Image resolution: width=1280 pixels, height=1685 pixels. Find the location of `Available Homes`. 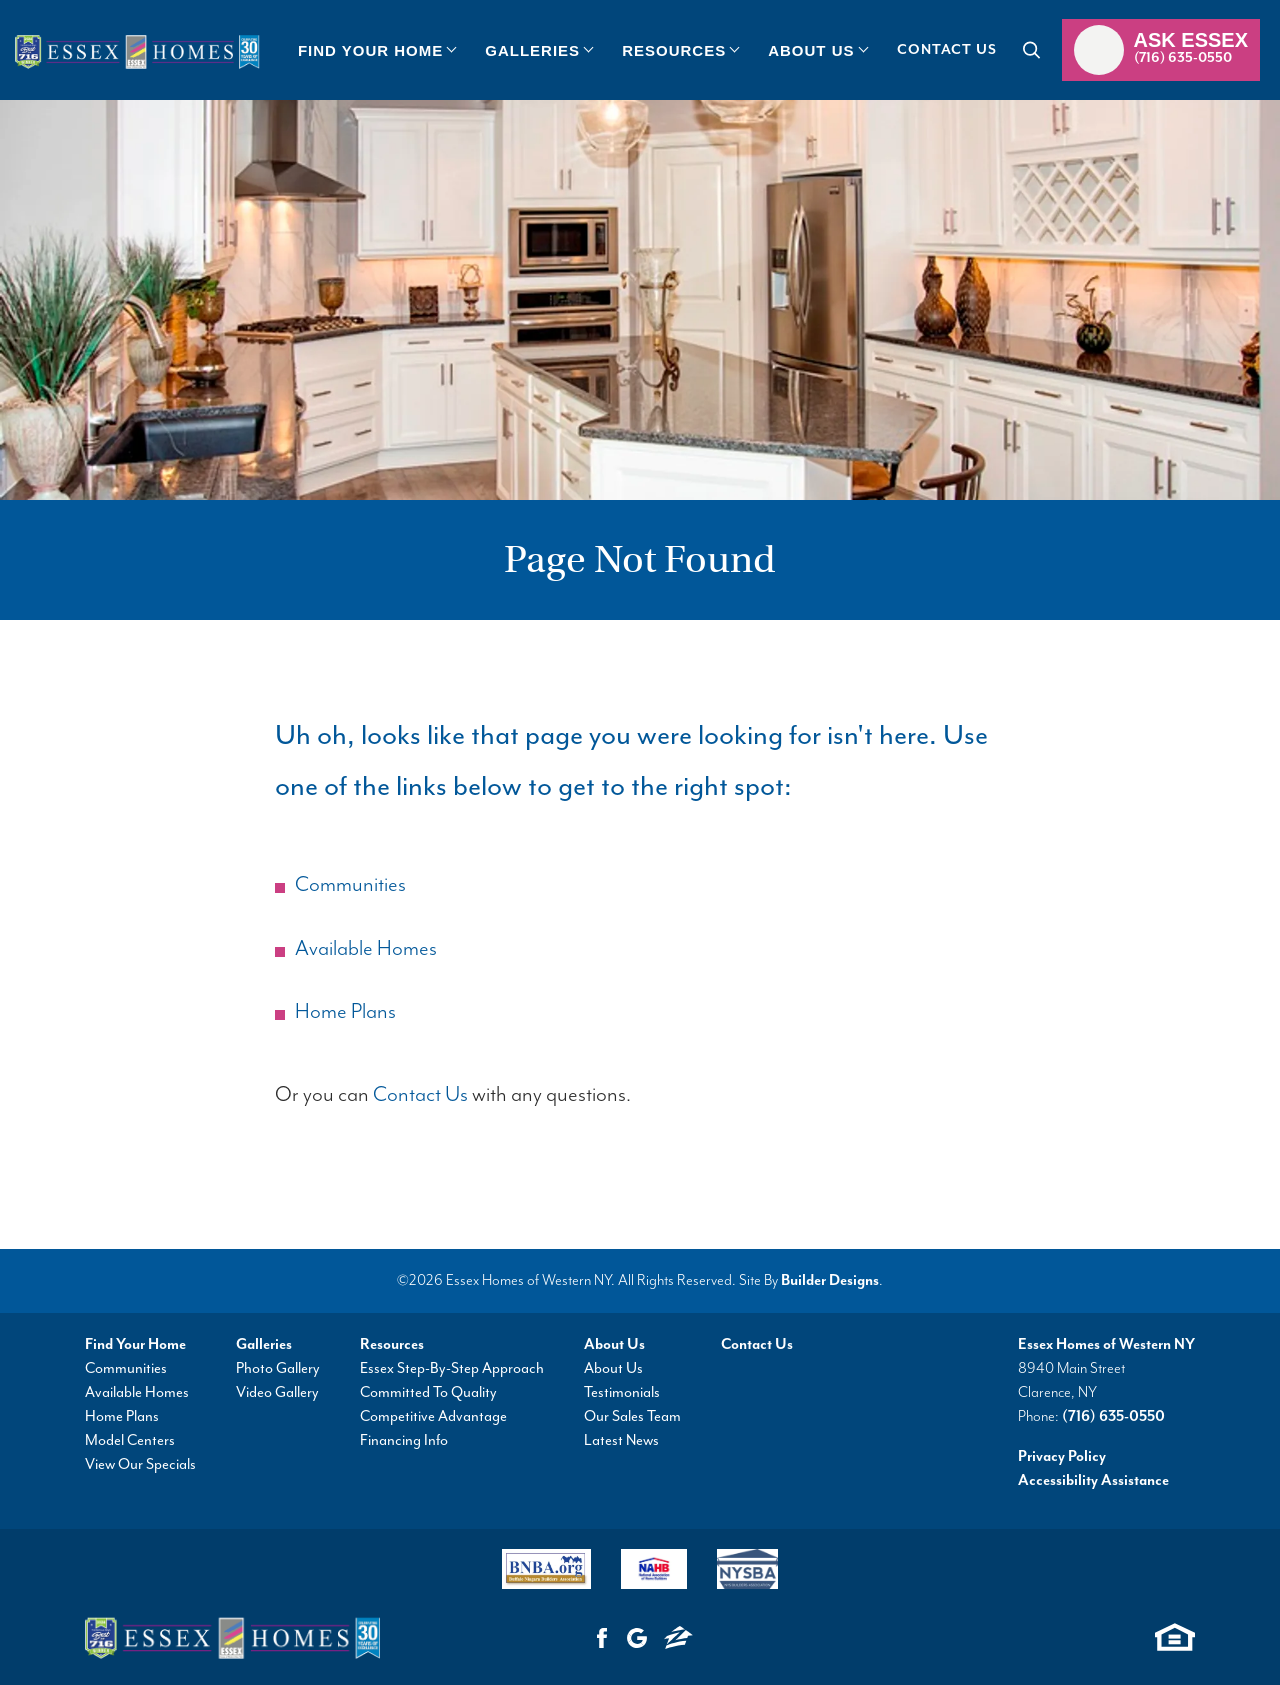

Available Homes is located at coordinates (366, 949).